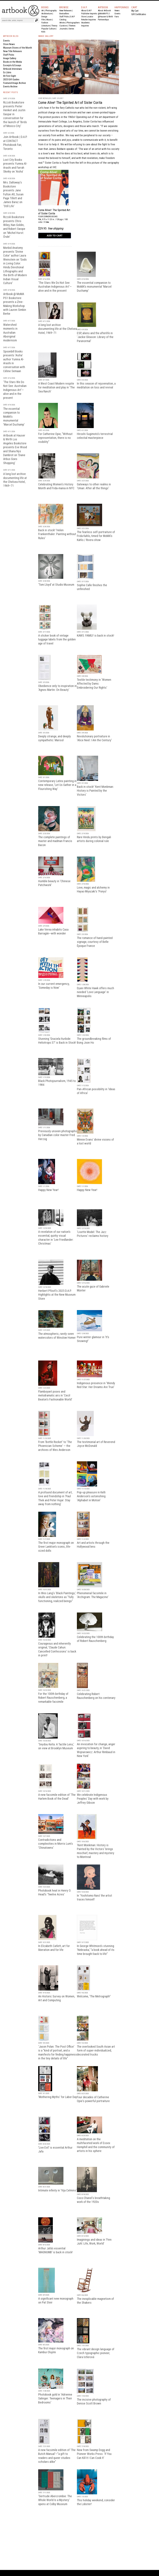  I want to click on Themes, so click(72, 25).